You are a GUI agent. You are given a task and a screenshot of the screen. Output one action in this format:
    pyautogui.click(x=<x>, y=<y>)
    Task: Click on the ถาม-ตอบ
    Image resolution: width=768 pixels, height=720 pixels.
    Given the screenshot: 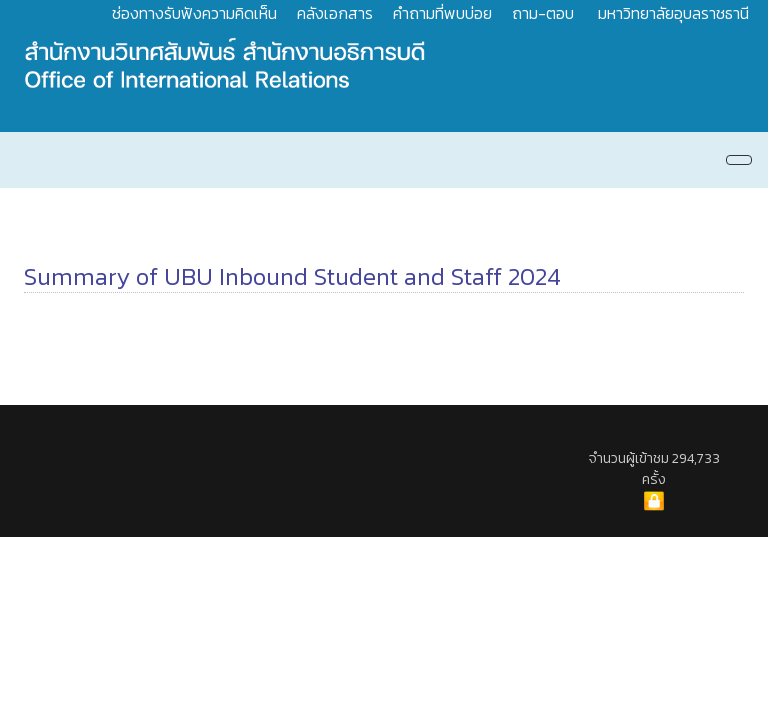 What is the action you would take?
    pyautogui.click(x=543, y=13)
    